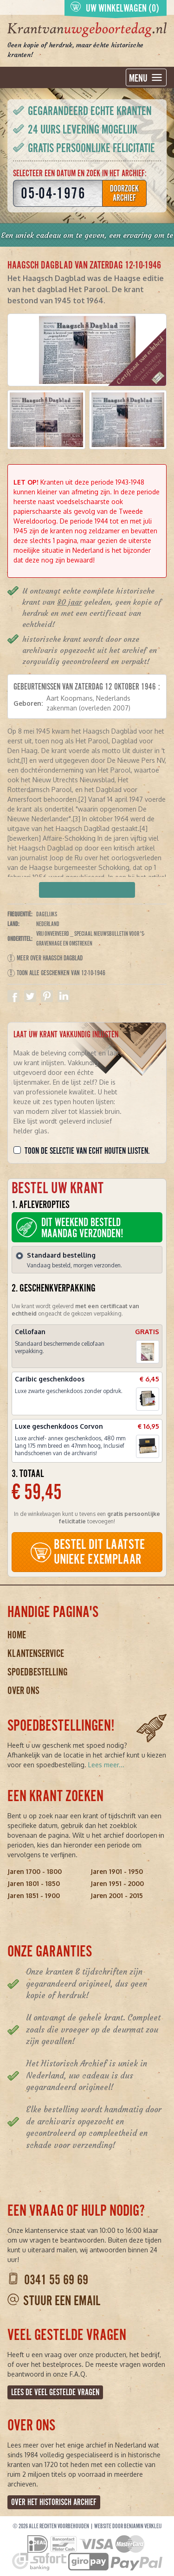 Image resolution: width=174 pixels, height=2576 pixels. I want to click on Delen op Twitter, so click(30, 996).